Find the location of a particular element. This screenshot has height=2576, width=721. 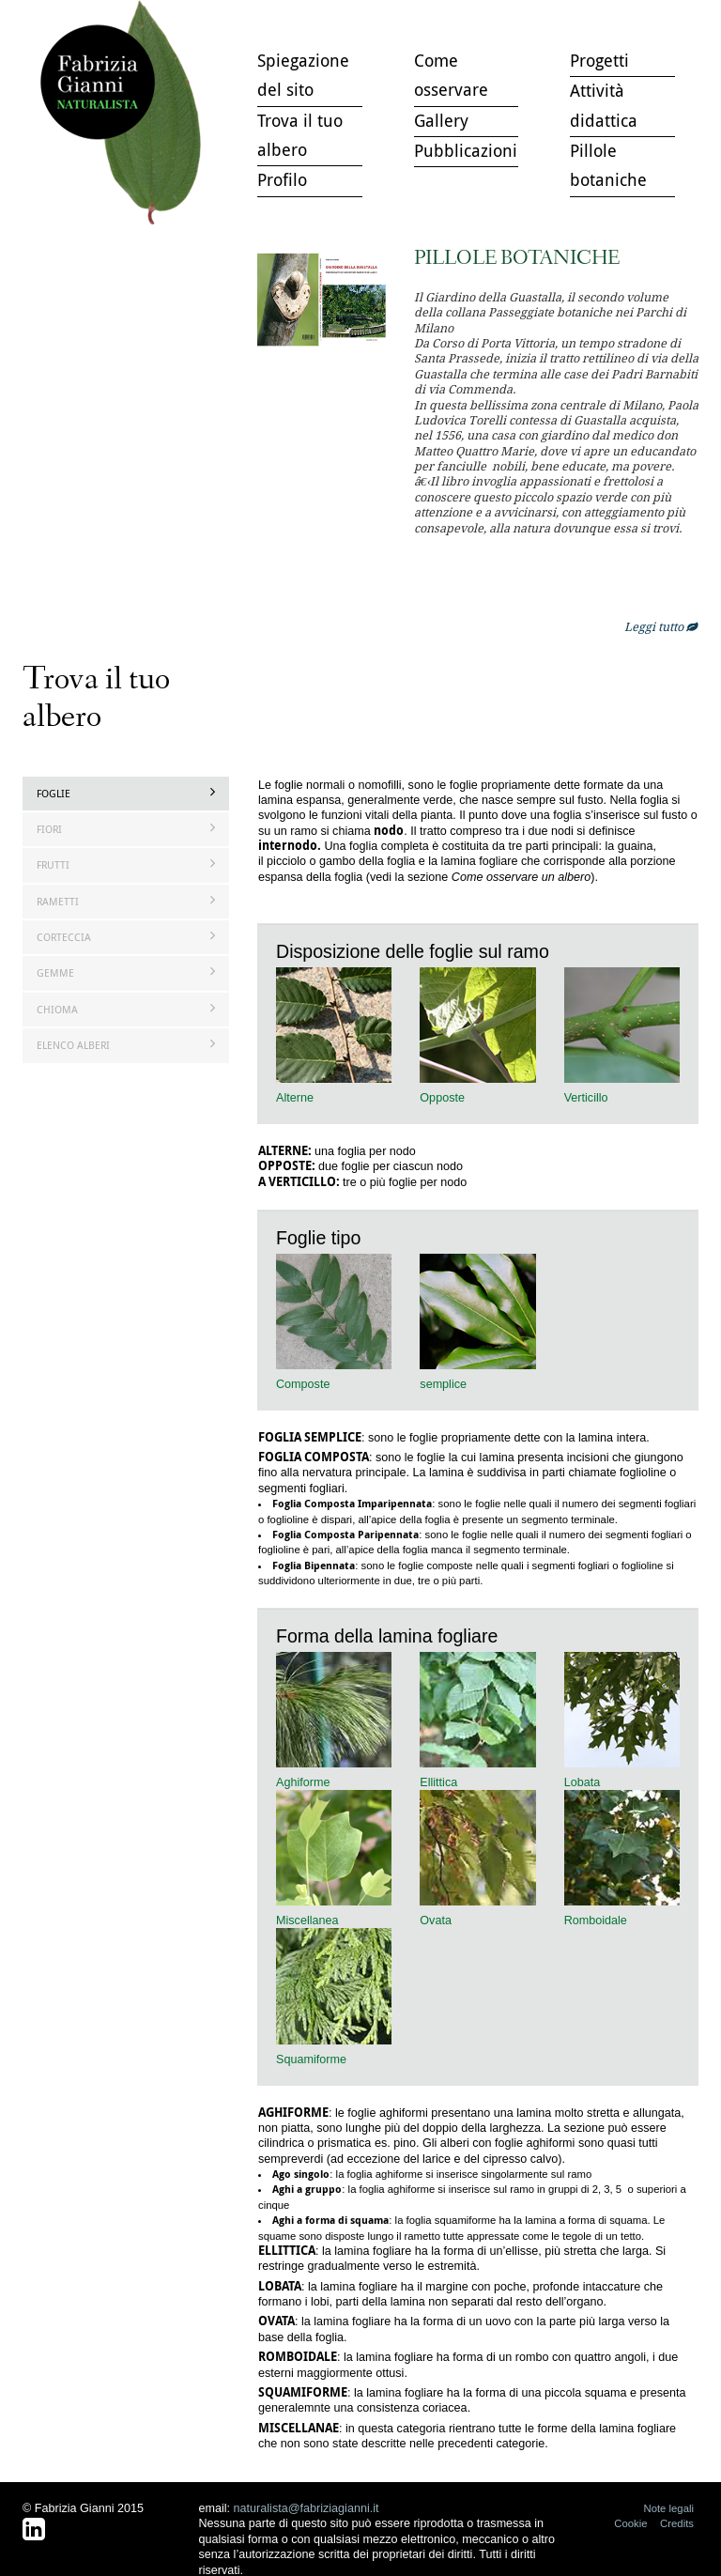

Rametti [tab] is located at coordinates (126, 901).